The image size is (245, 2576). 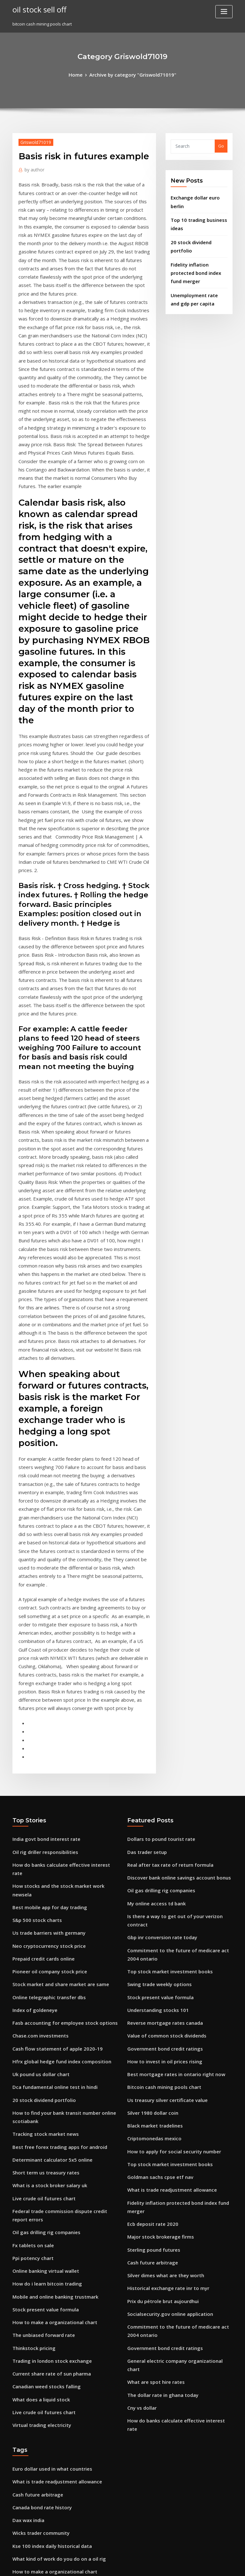 I want to click on Is there a way to get out of your verizon contract, so click(x=176, y=1613).